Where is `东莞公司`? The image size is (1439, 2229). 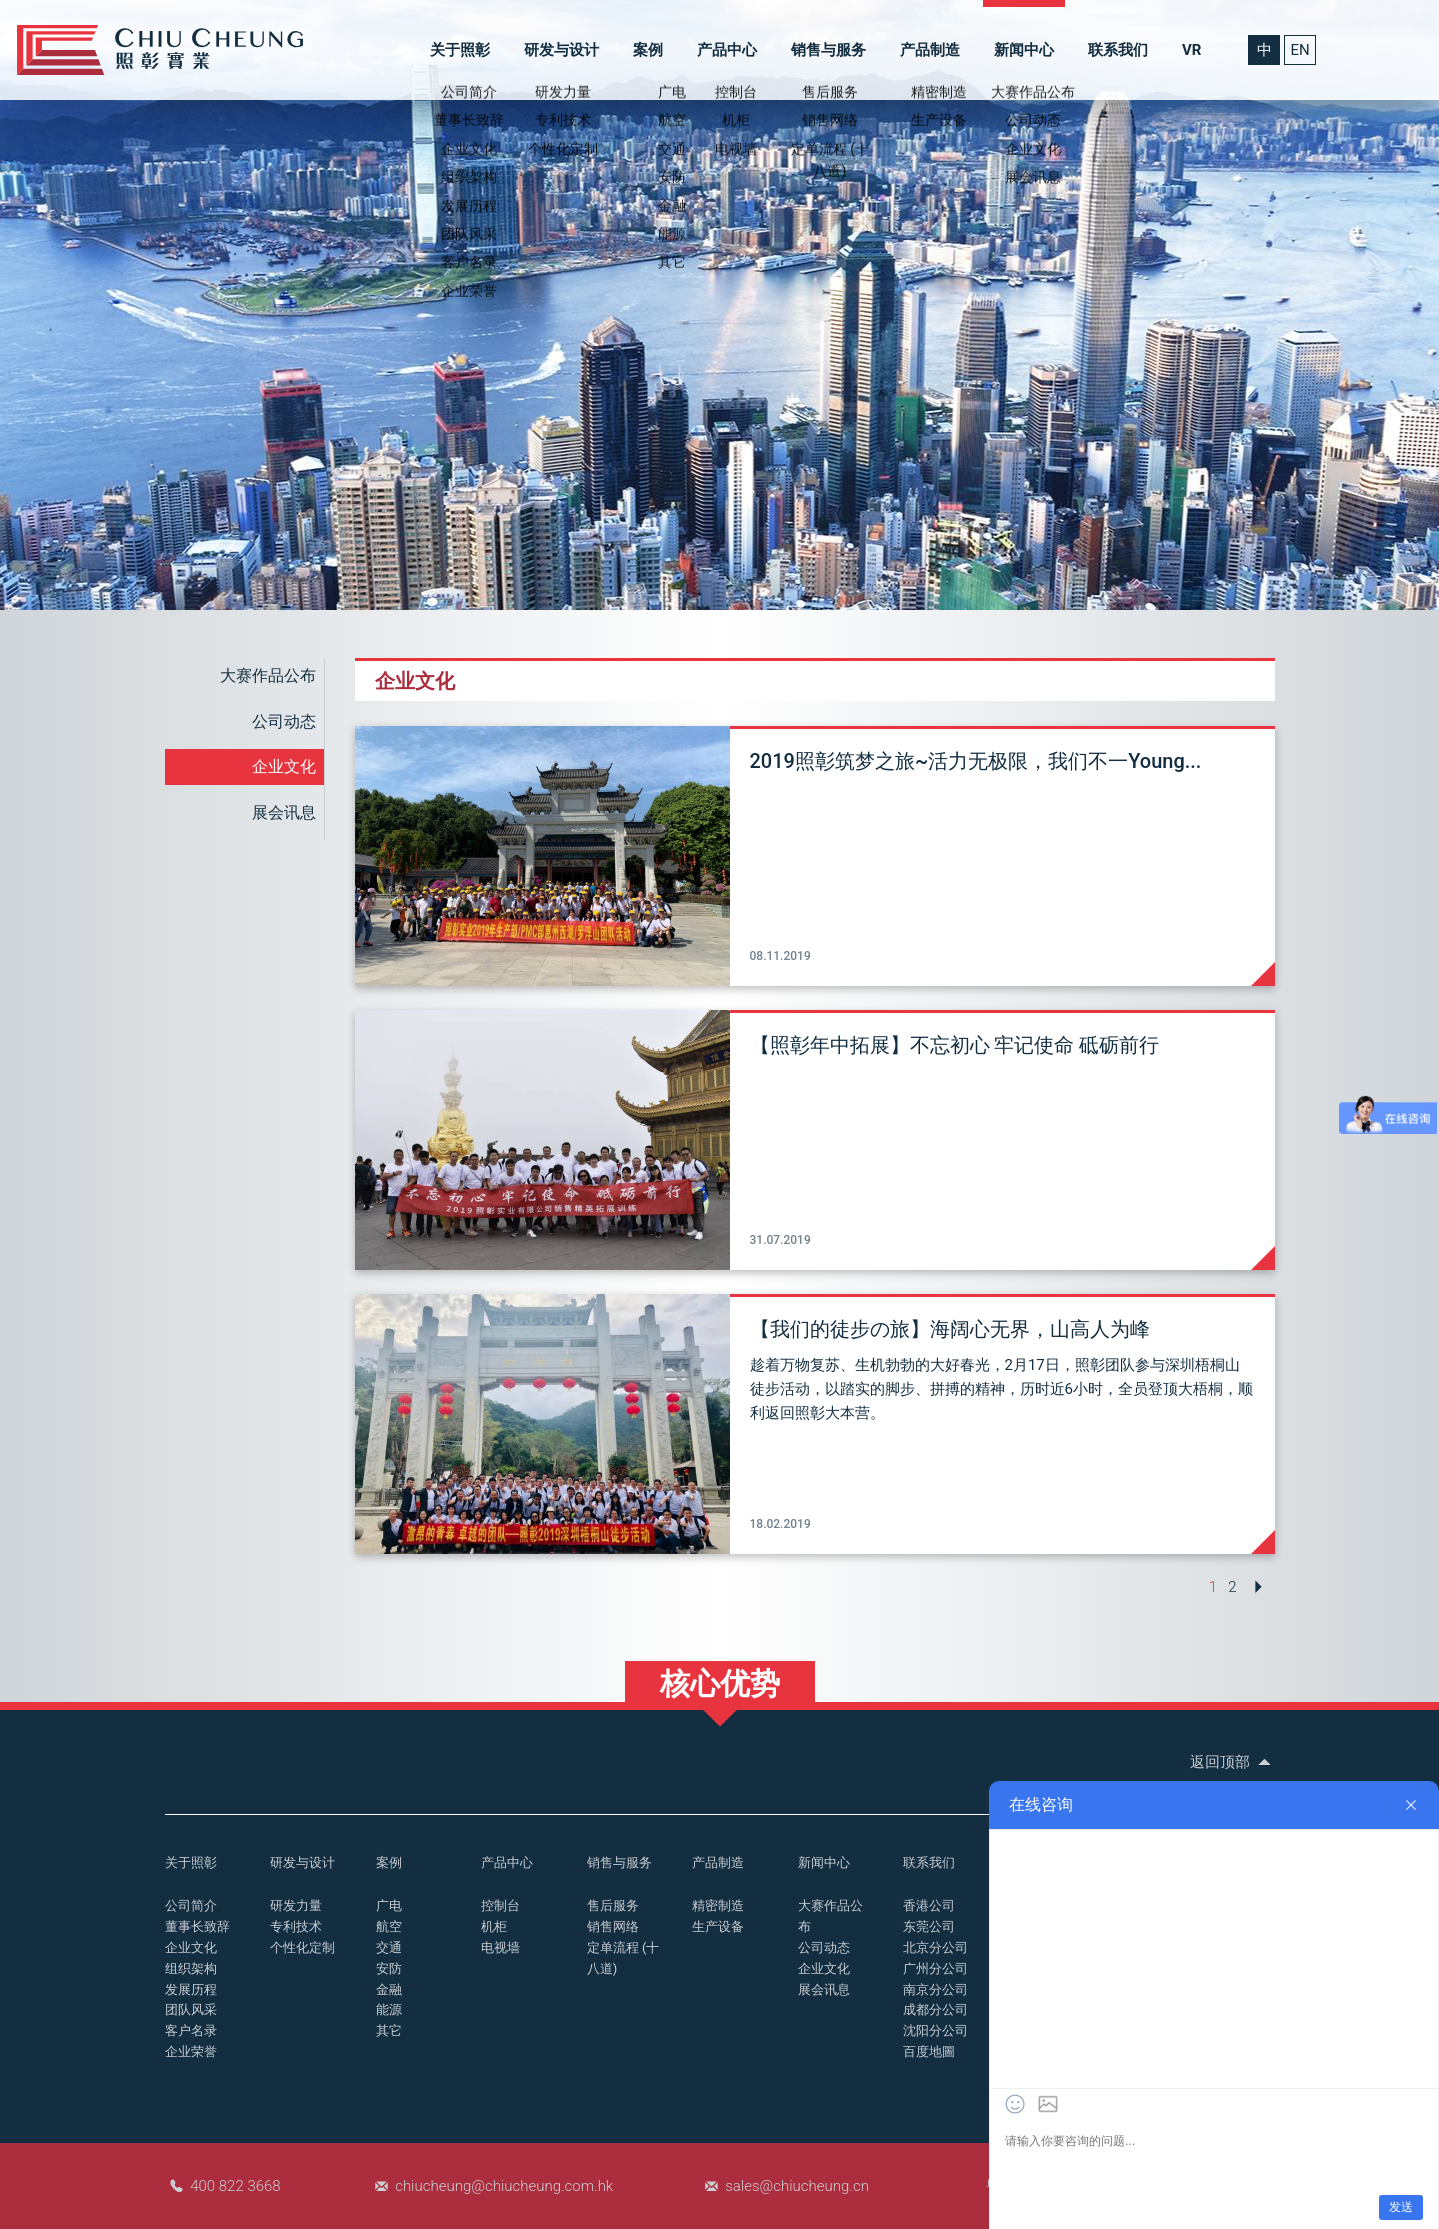
东莞公司 is located at coordinates (929, 1926).